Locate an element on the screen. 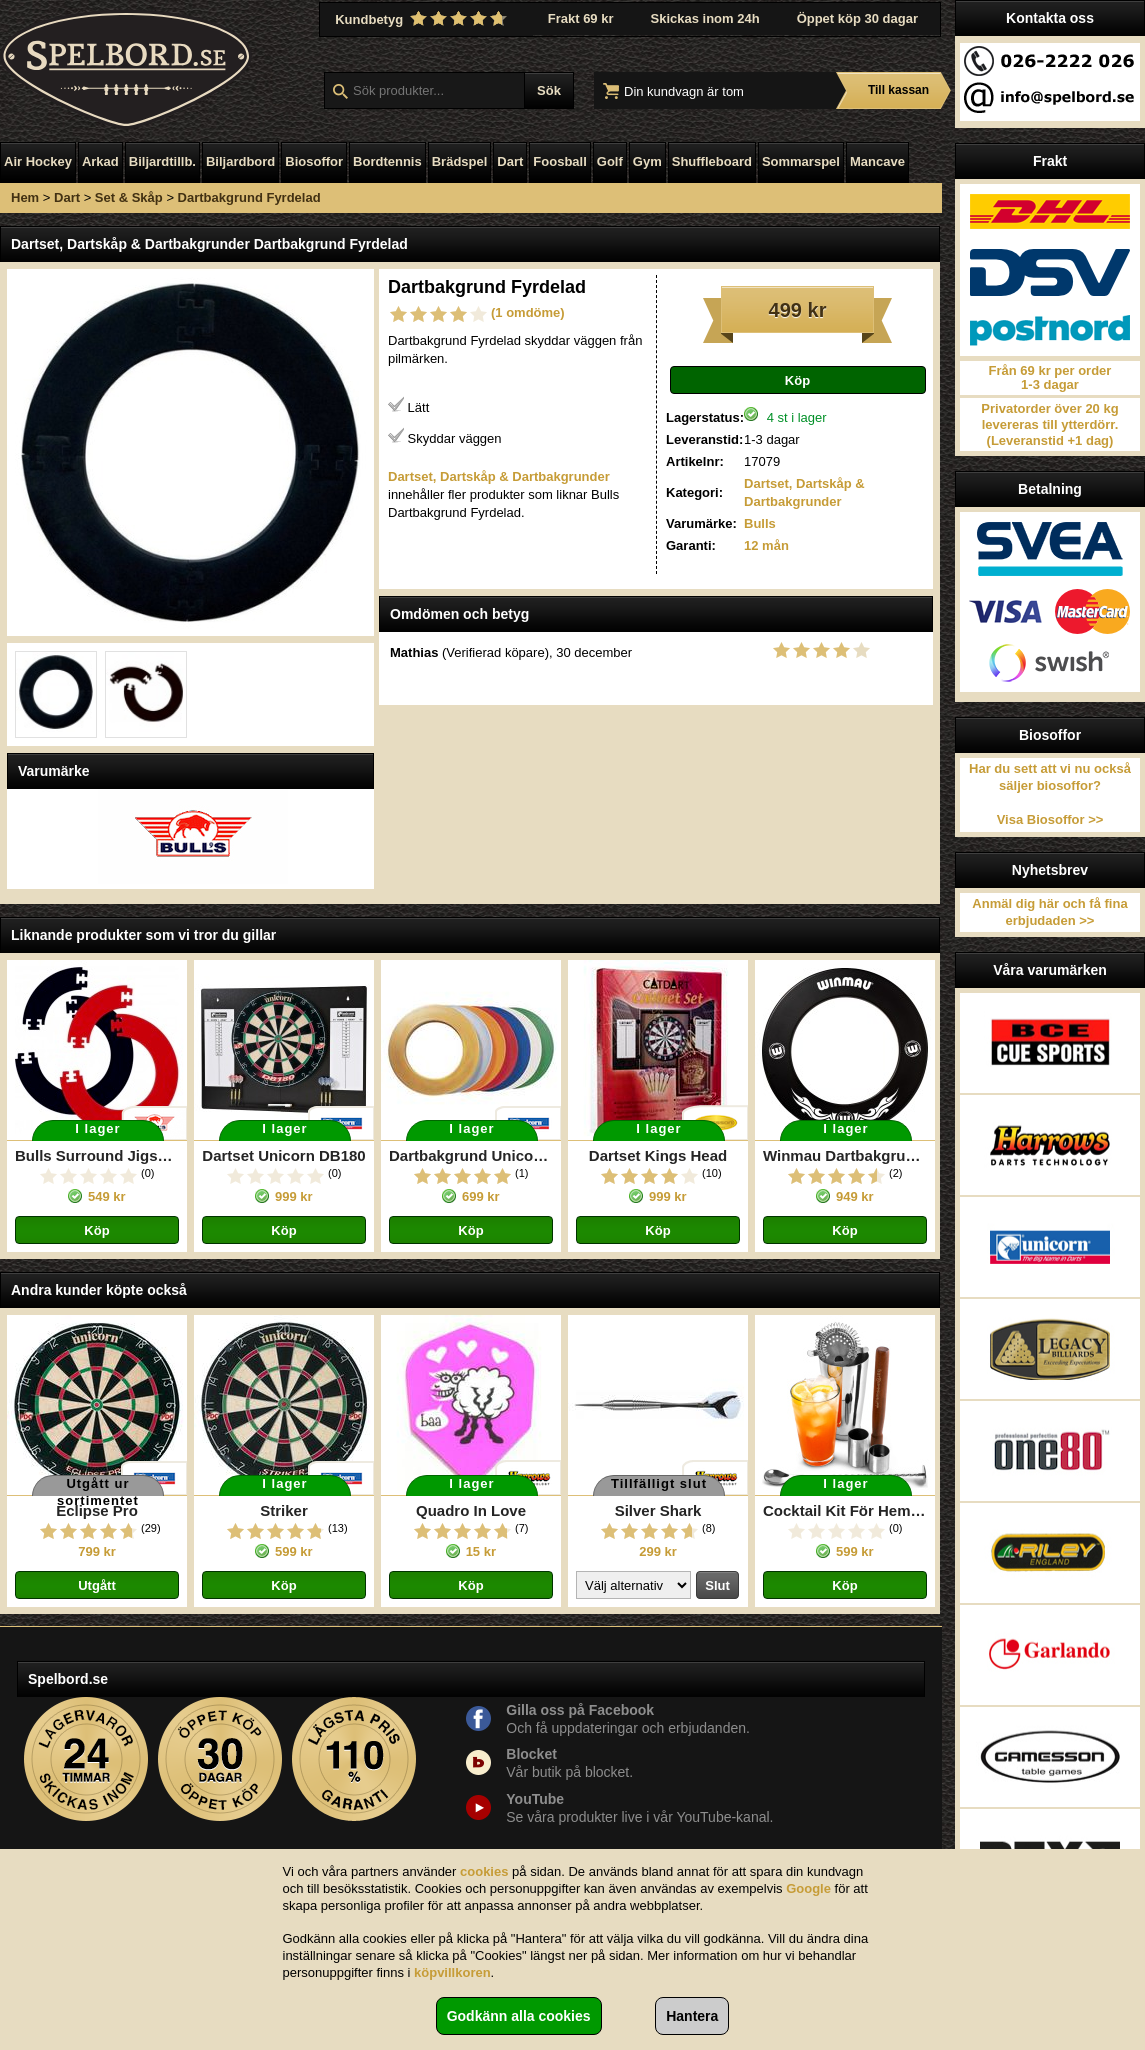 The width and height of the screenshot is (1145, 2050). cookies is located at coordinates (484, 1871).